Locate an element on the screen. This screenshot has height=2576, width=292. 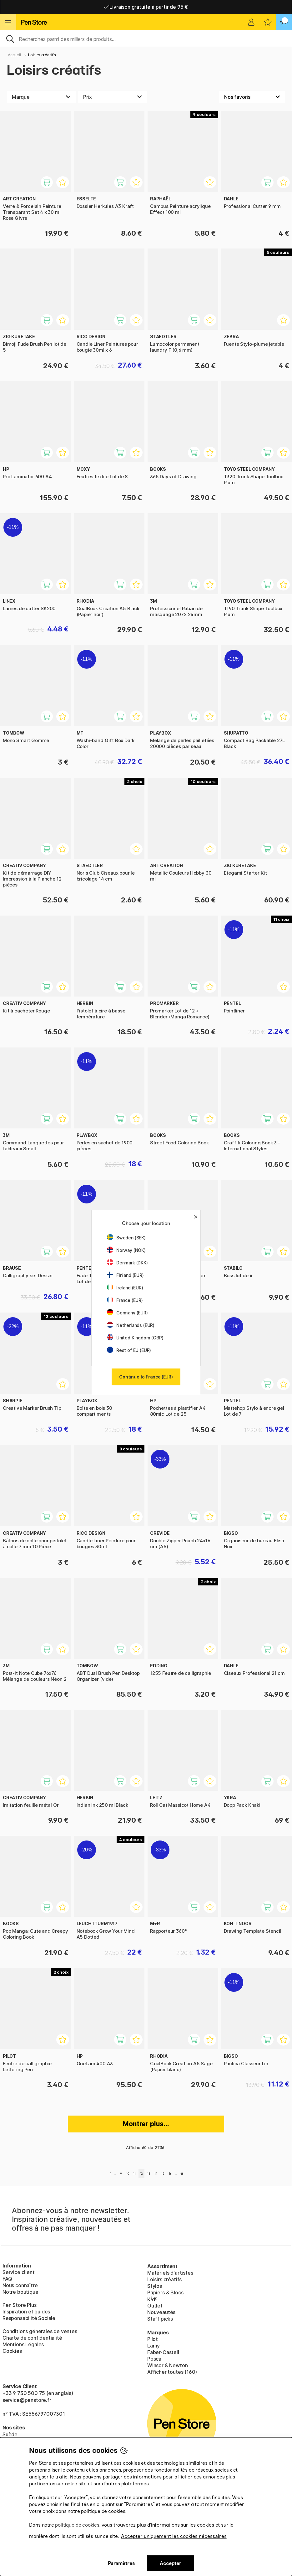
14 is located at coordinates (155, 2173).